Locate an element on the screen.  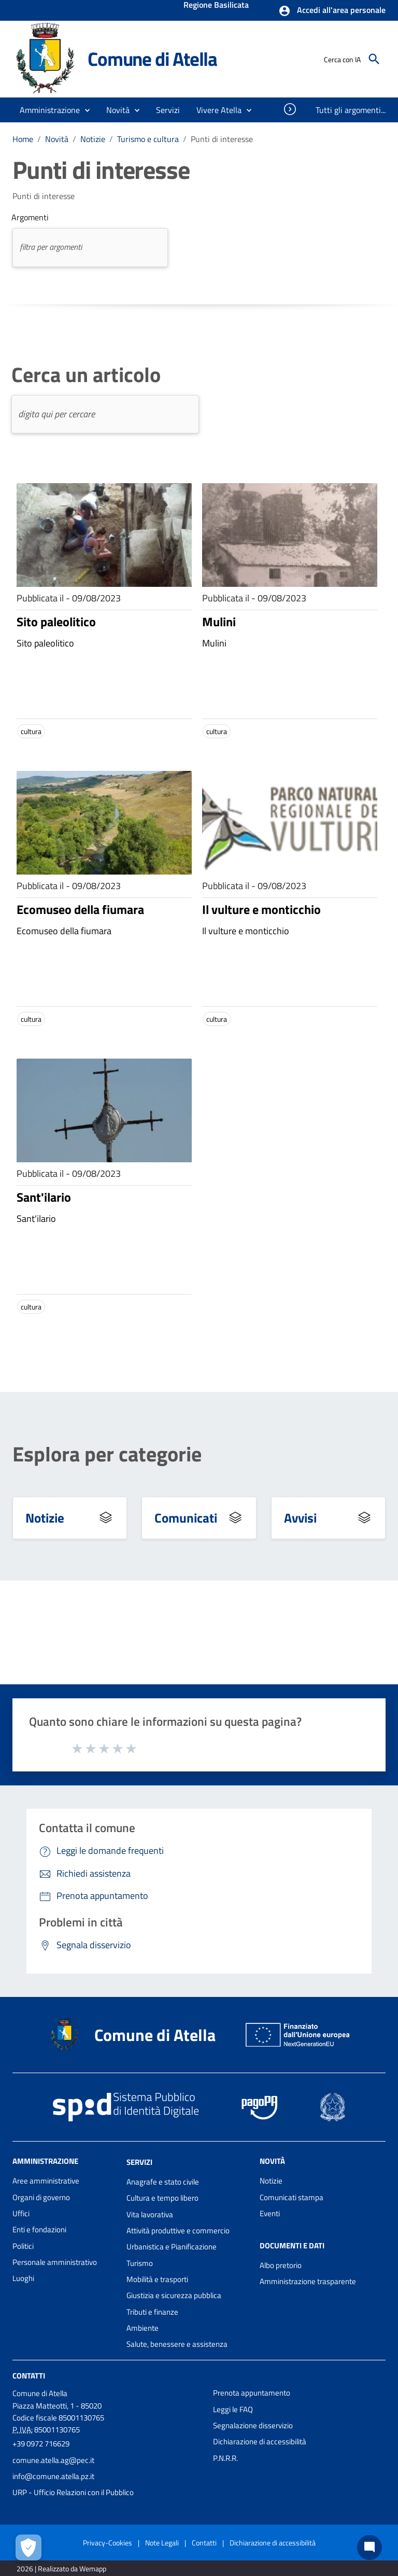
[button] is located at coordinates (332, 11).